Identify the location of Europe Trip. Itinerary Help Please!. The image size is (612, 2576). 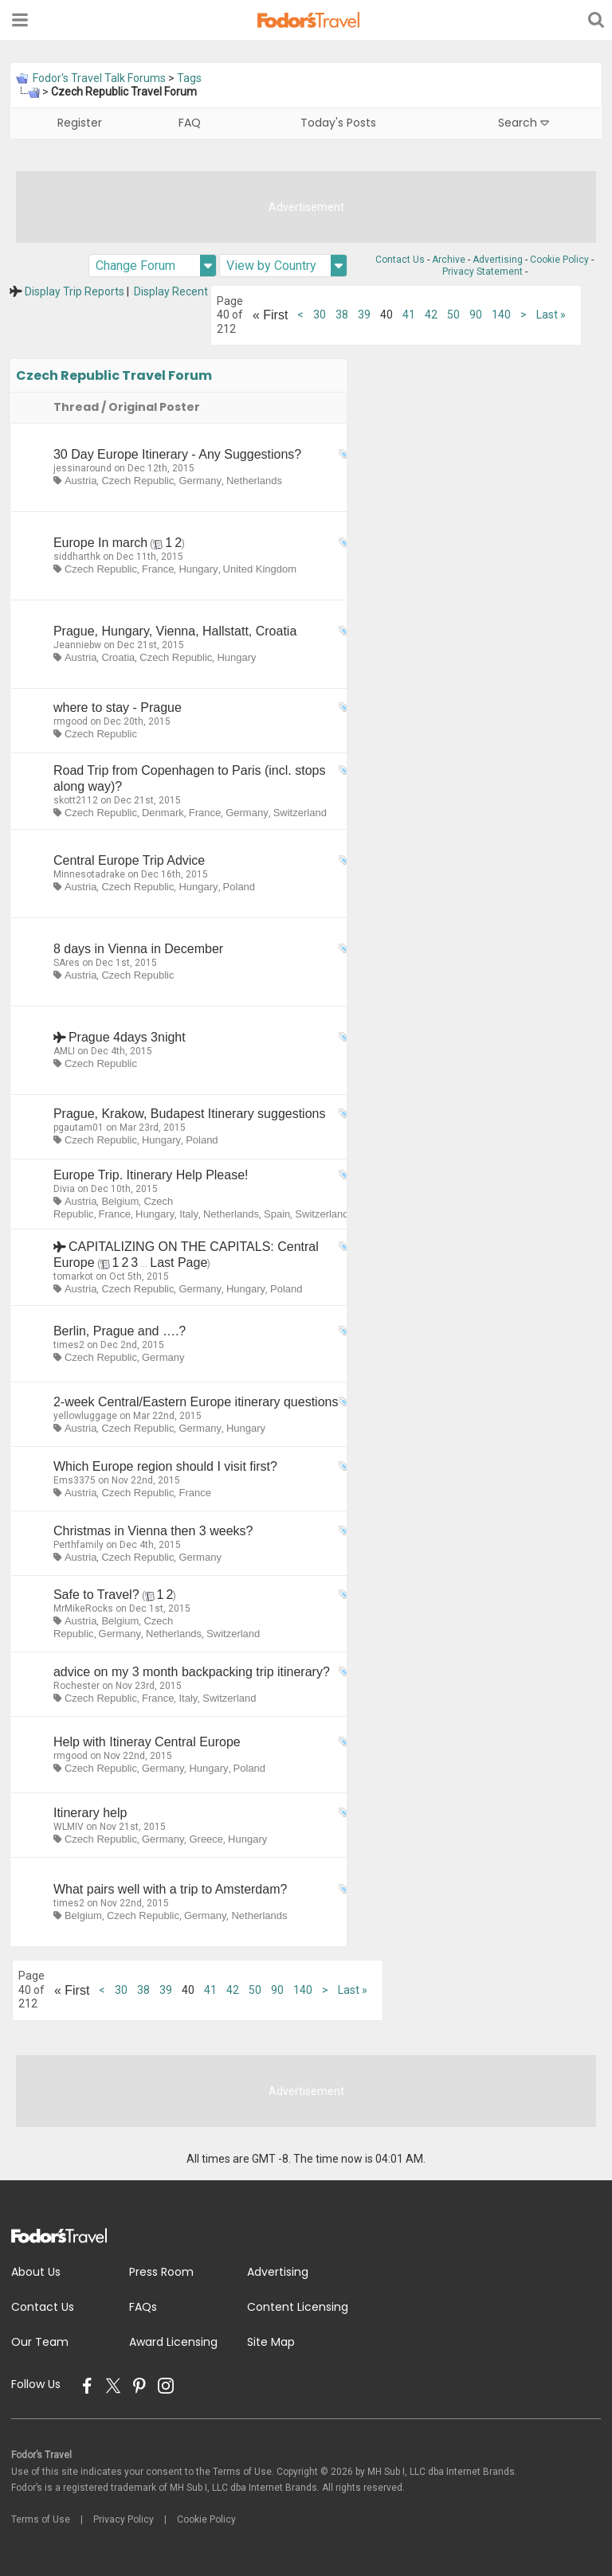
(151, 1175).